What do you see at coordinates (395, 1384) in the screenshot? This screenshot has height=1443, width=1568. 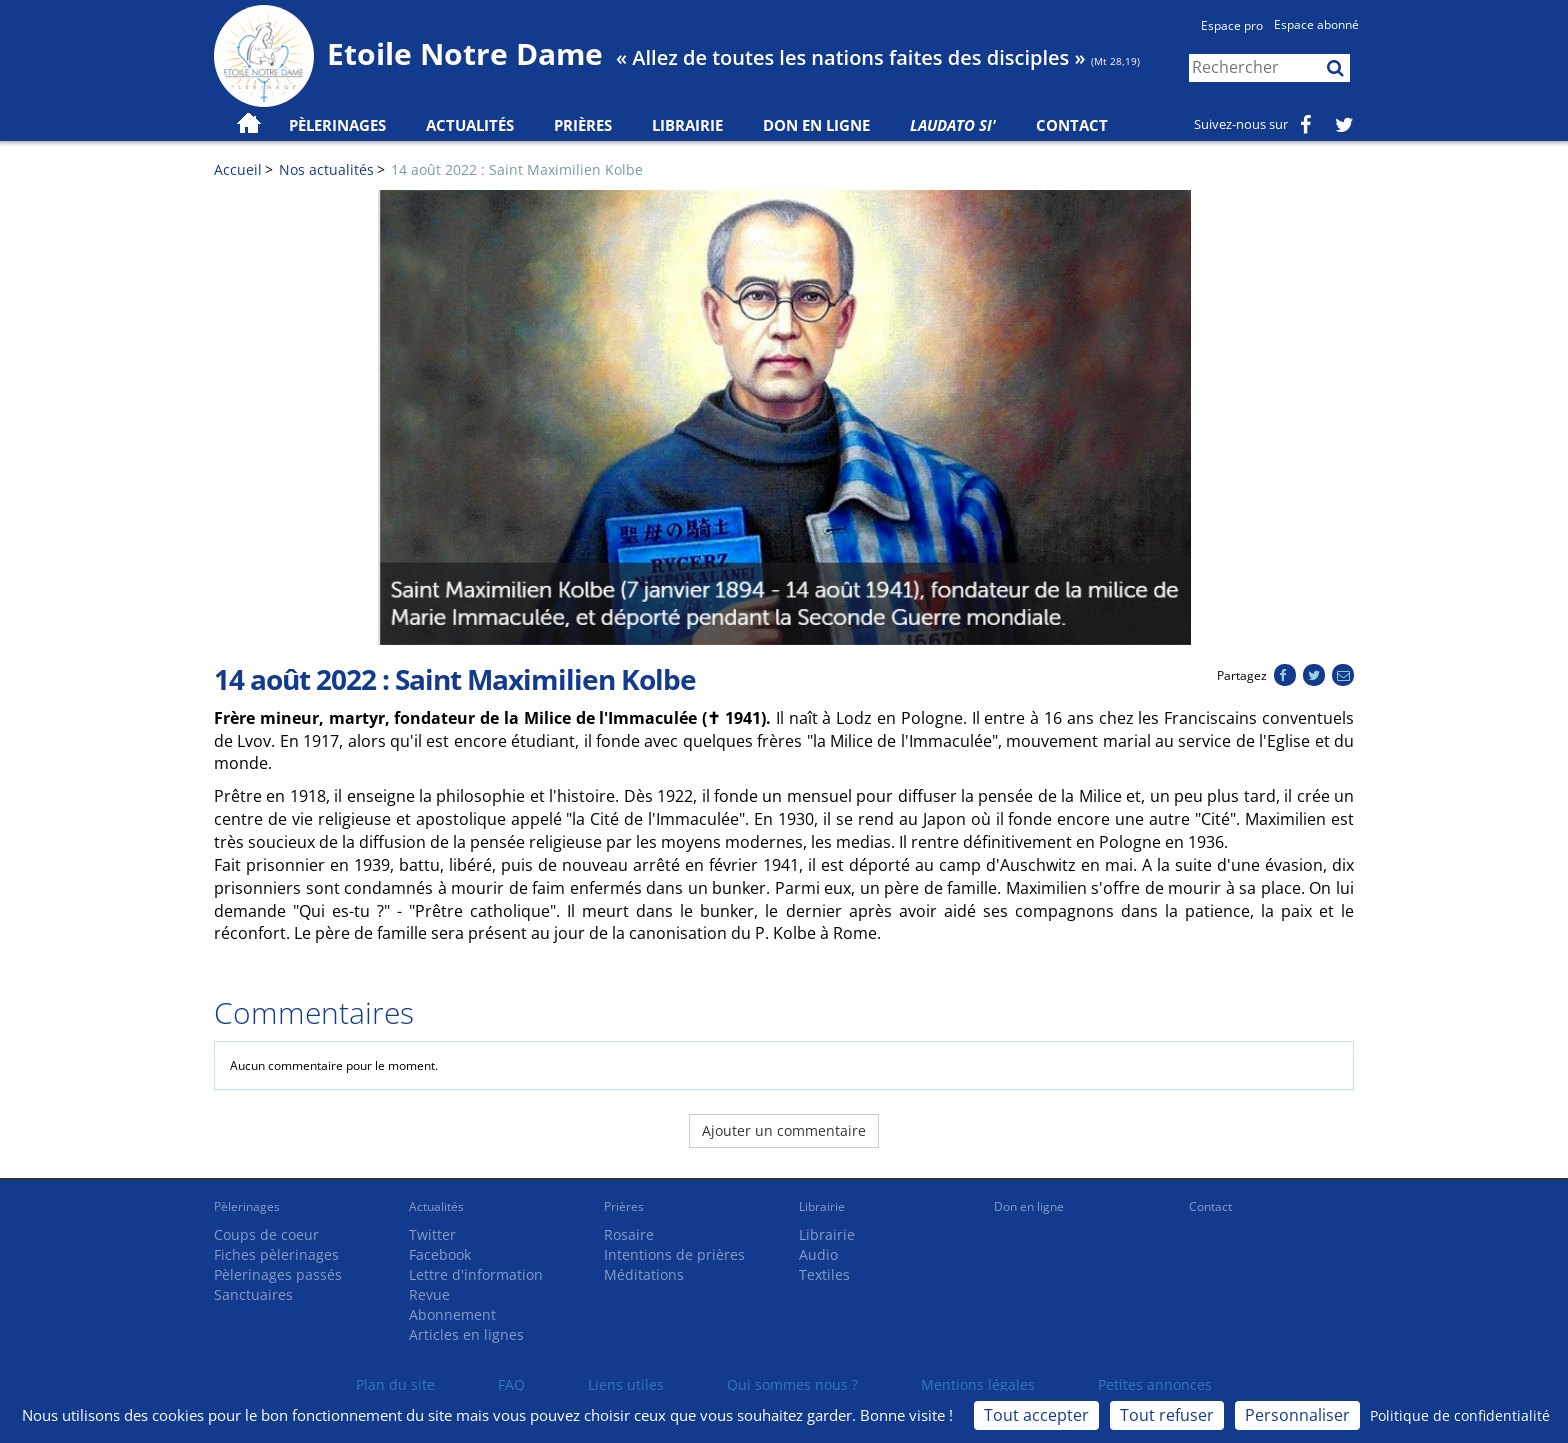 I see `Plan du site` at bounding box center [395, 1384].